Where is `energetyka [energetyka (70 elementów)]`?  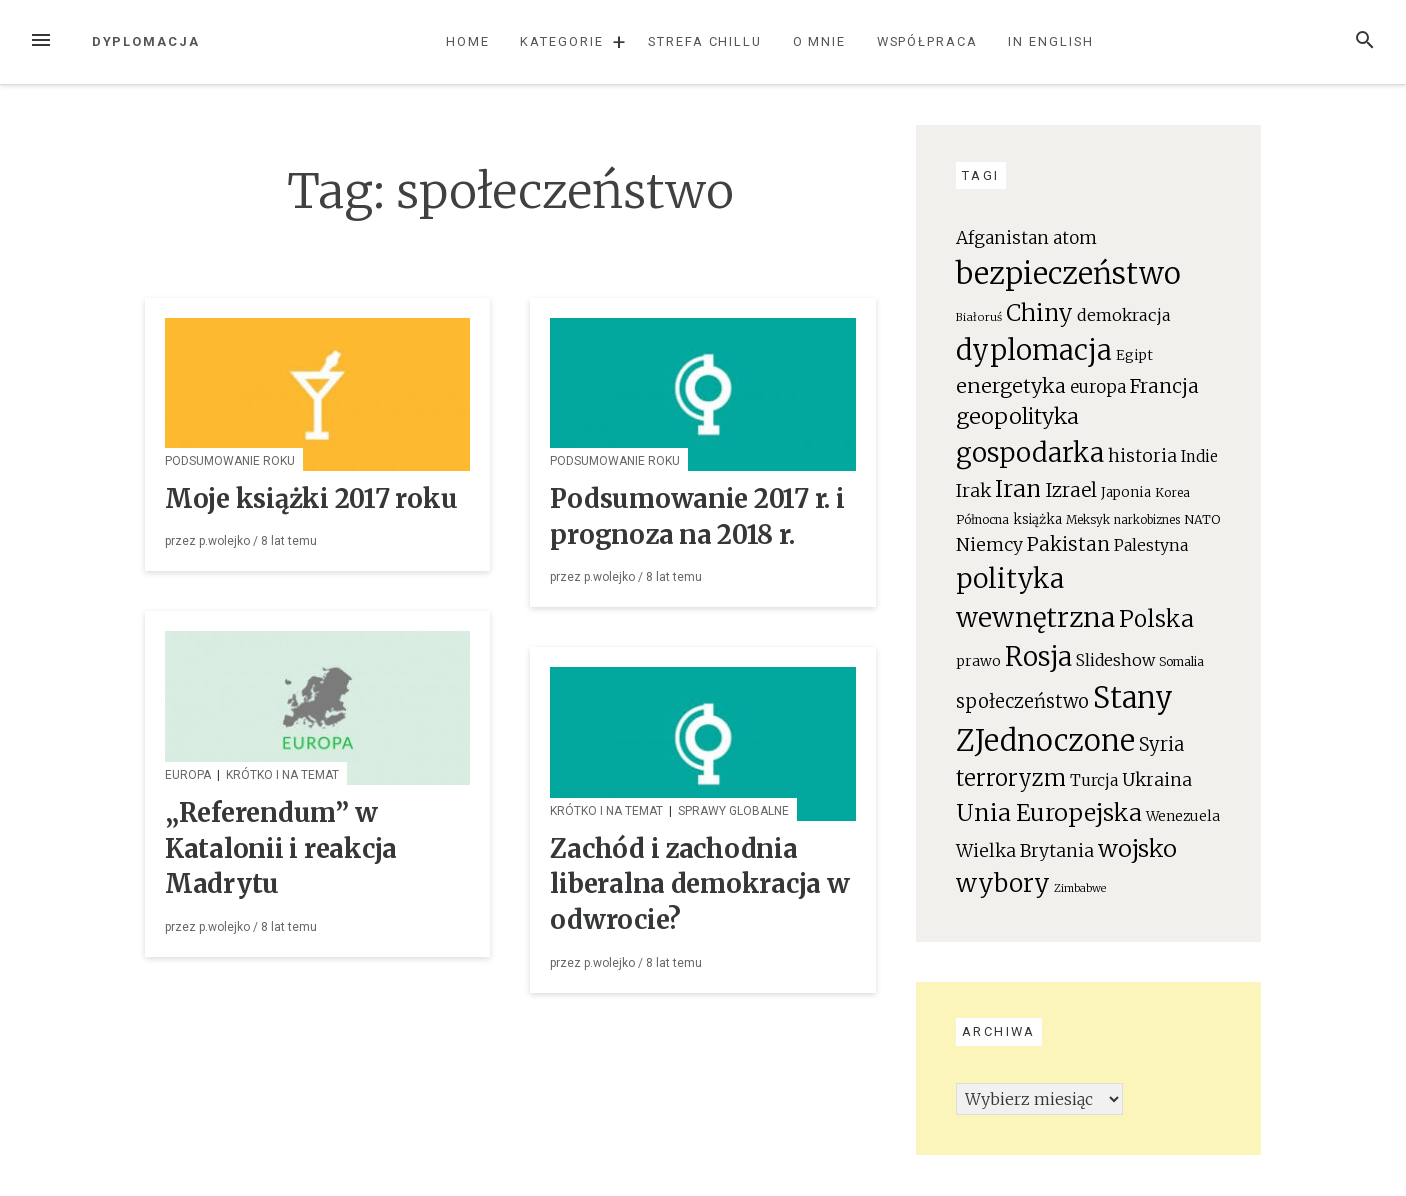
energetyka [energetyka (70 elementów)] is located at coordinates (1011, 385).